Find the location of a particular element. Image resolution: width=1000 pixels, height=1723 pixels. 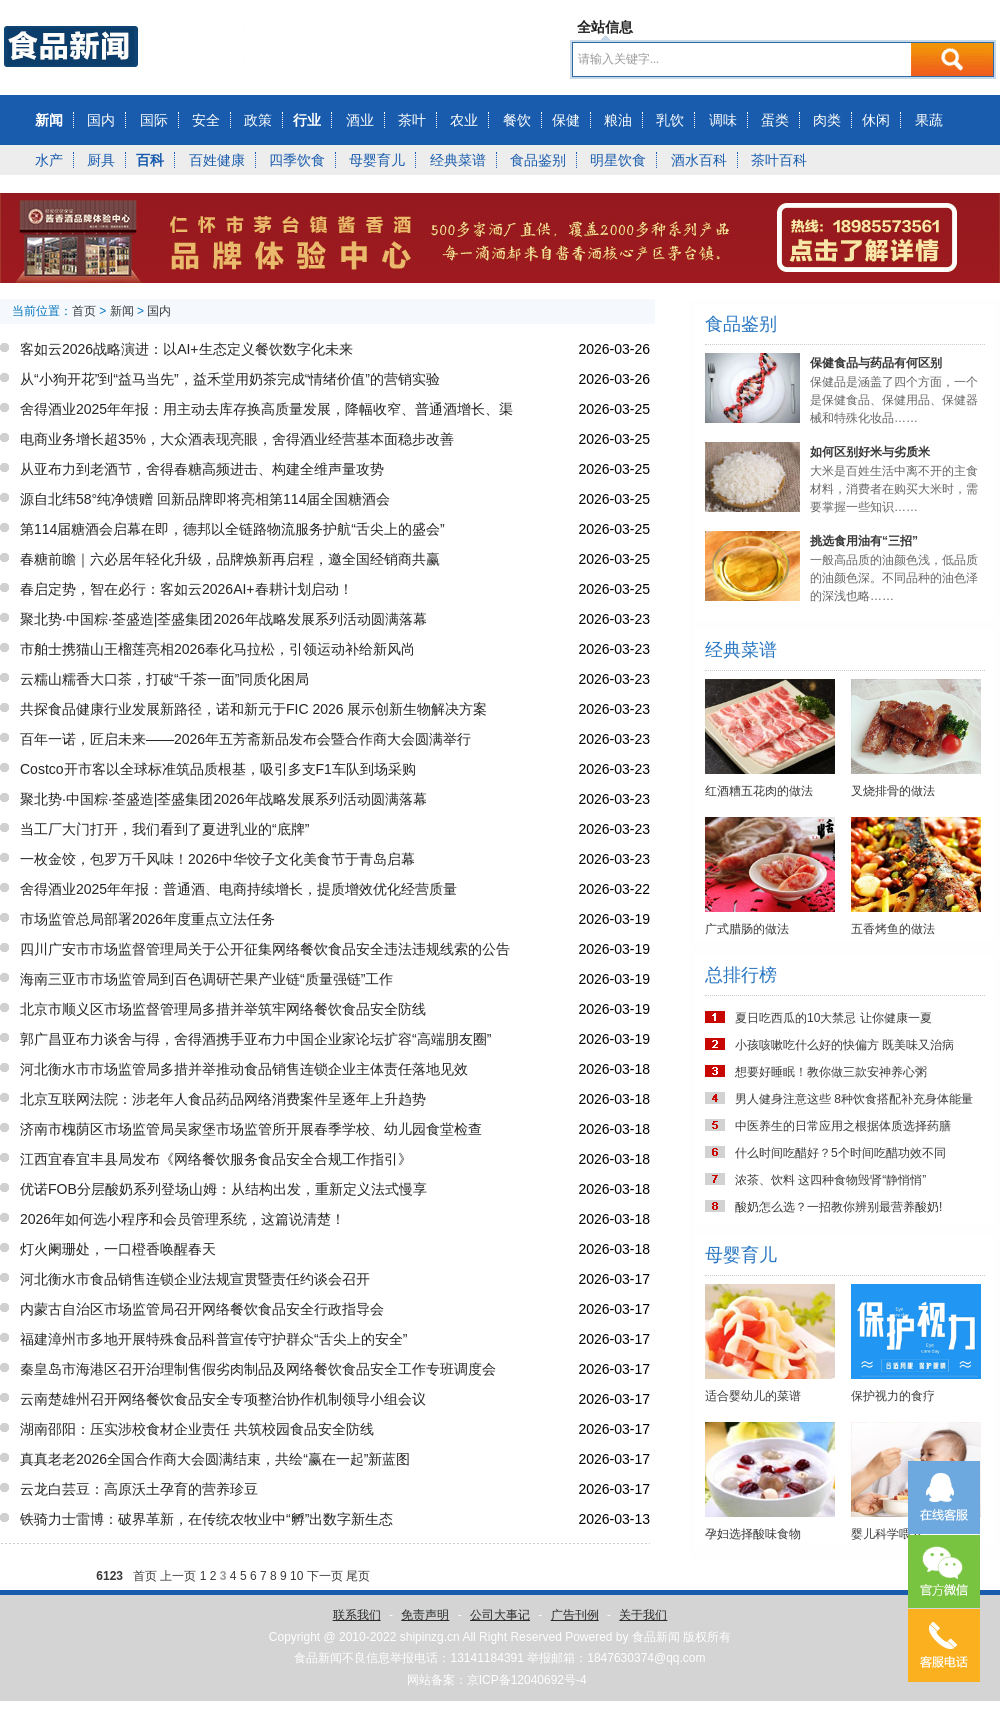

如何区别好米与劣质米 is located at coordinates (870, 452).